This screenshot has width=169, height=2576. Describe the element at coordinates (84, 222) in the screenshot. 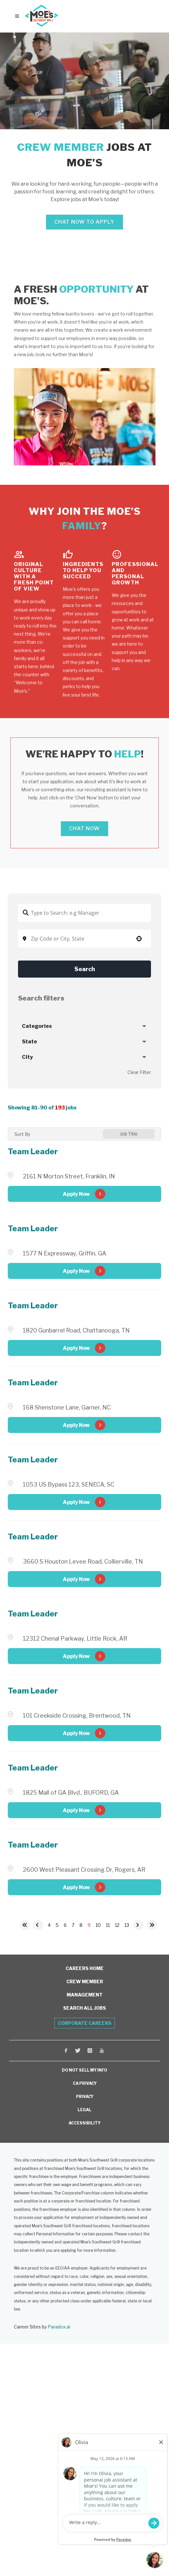

I see `Chat Now to Apply` at that location.